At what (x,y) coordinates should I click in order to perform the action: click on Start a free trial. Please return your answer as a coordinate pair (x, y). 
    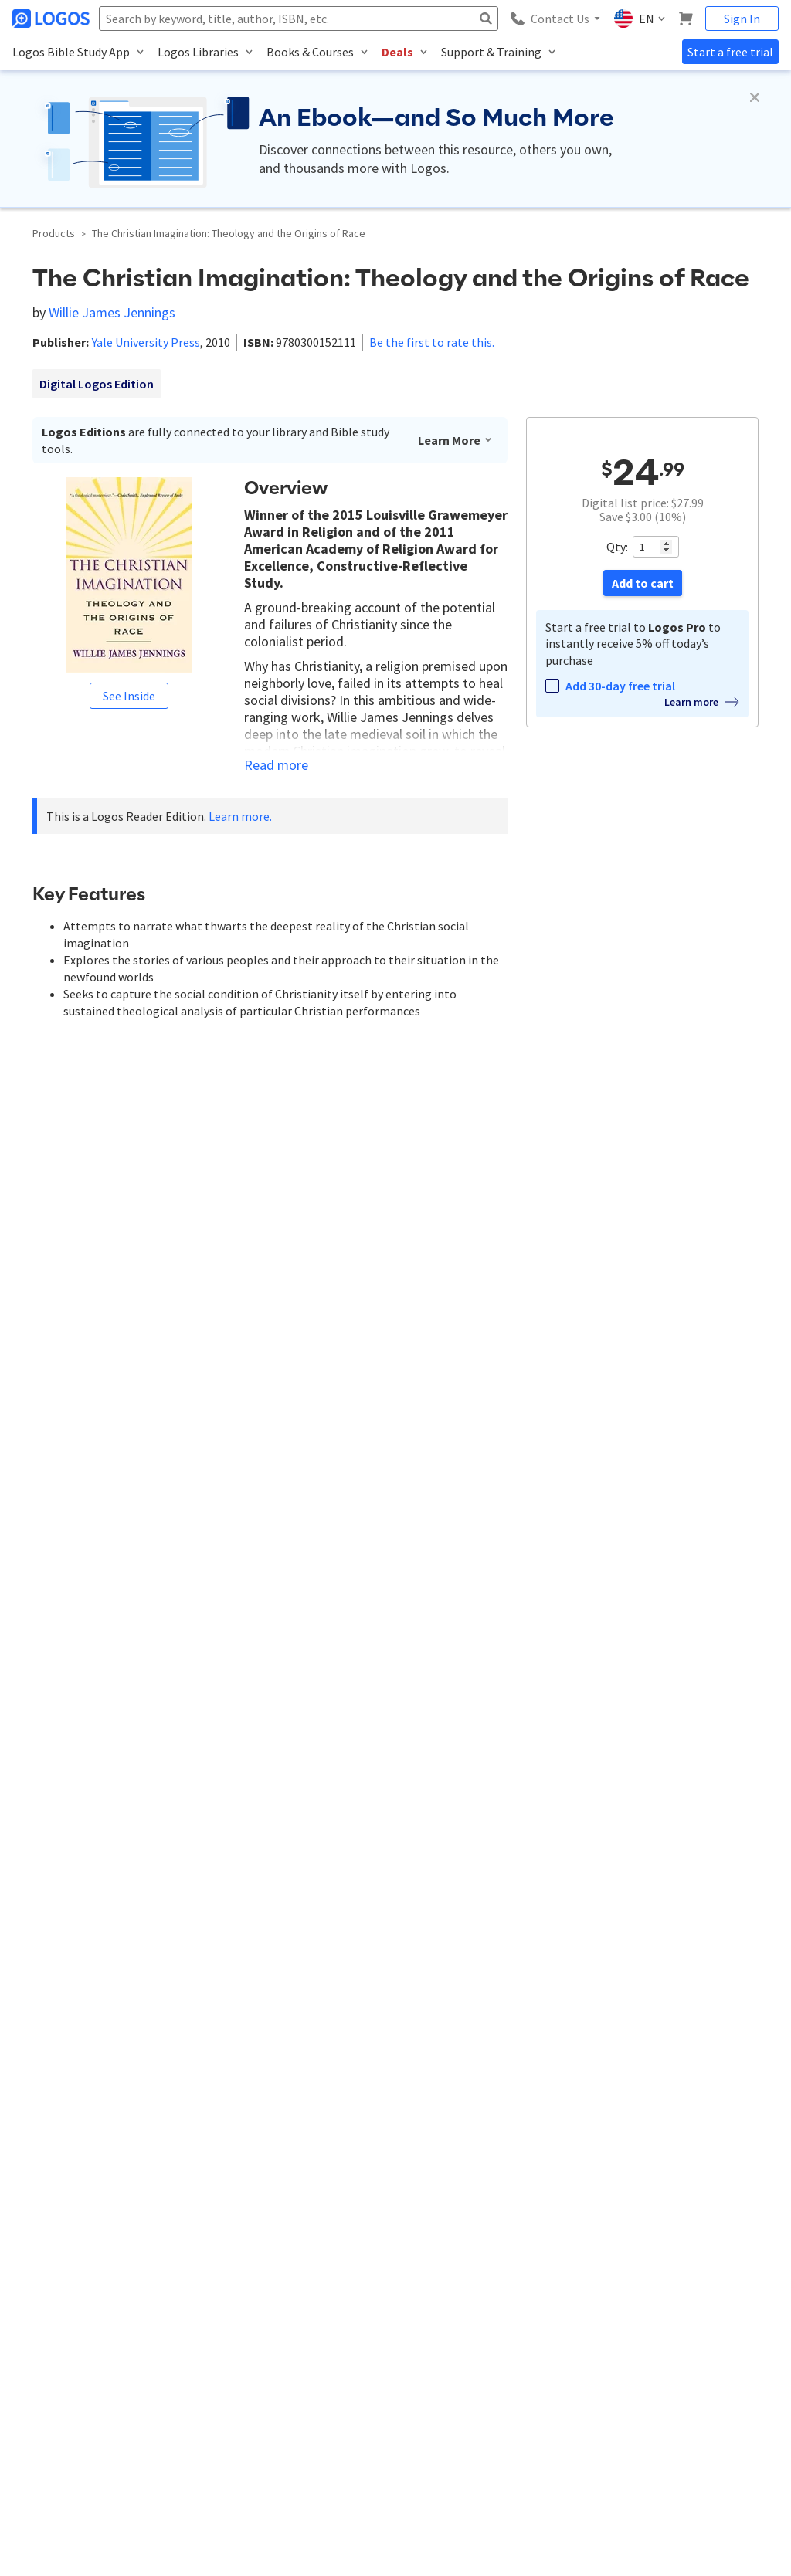
    Looking at the image, I should click on (730, 51).